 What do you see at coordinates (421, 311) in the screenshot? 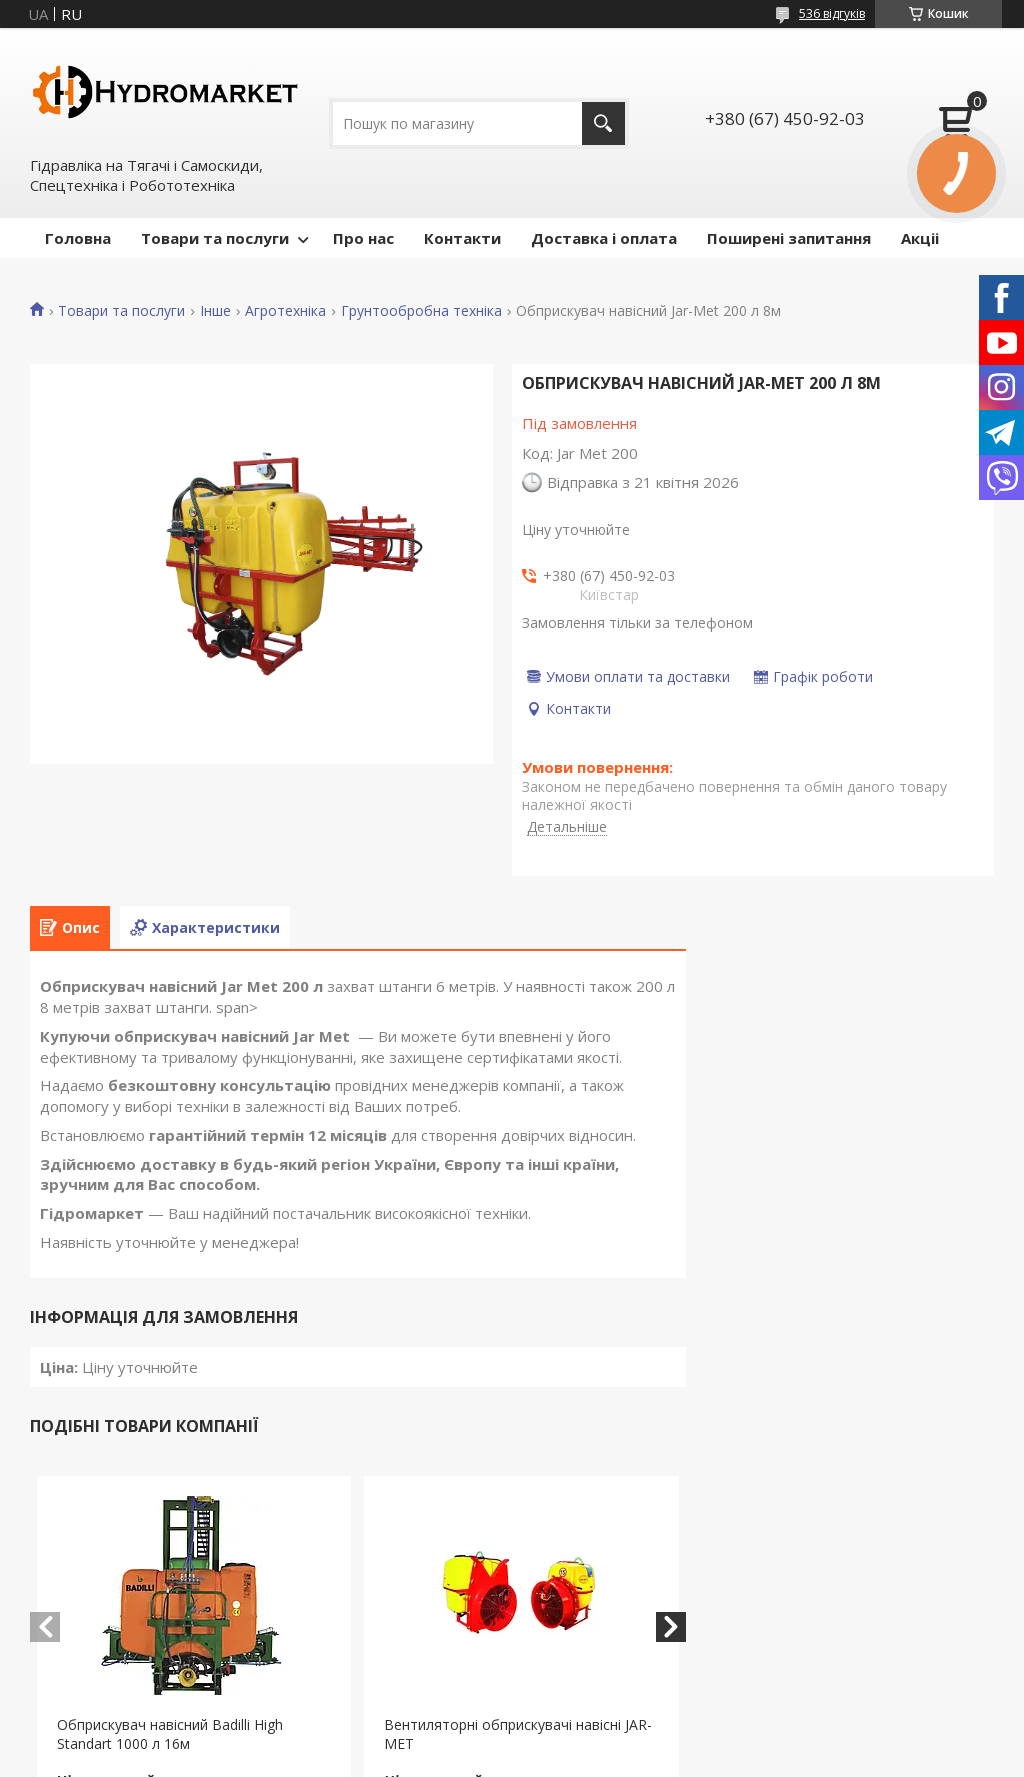
I see `Грунтообробна техніка` at bounding box center [421, 311].